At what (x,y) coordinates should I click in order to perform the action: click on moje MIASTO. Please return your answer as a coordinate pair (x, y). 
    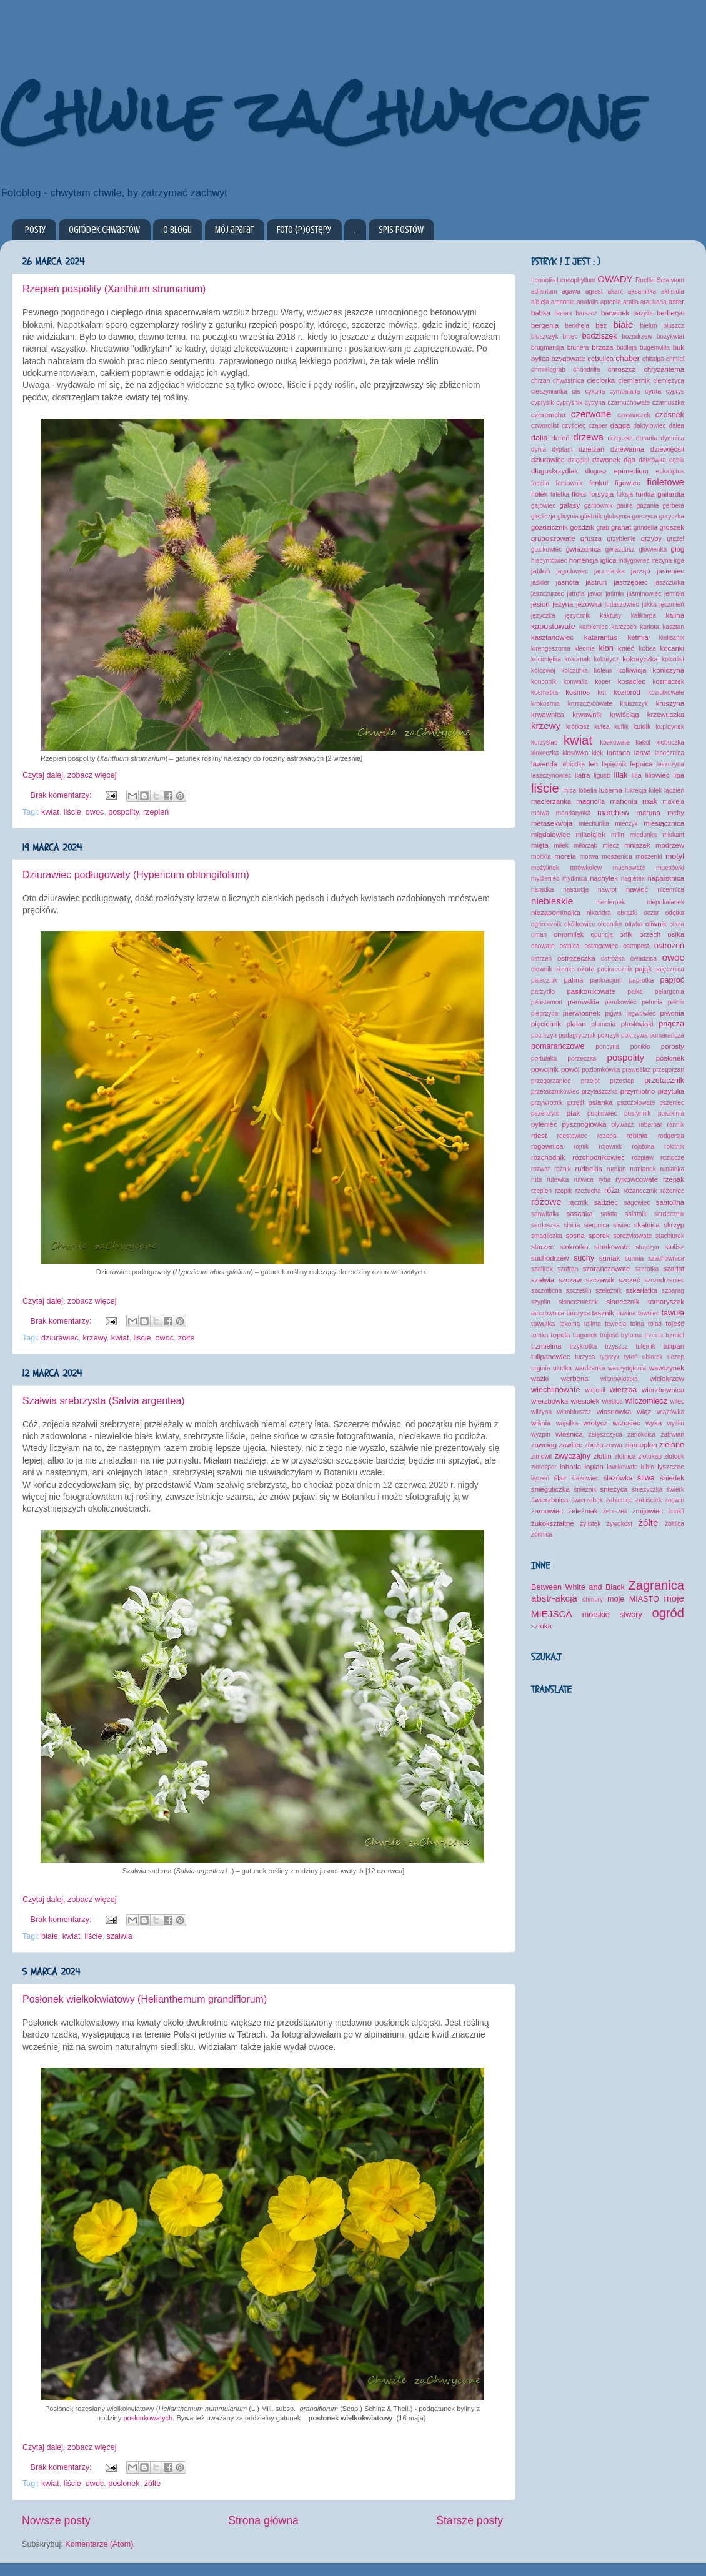
    Looking at the image, I should click on (633, 1599).